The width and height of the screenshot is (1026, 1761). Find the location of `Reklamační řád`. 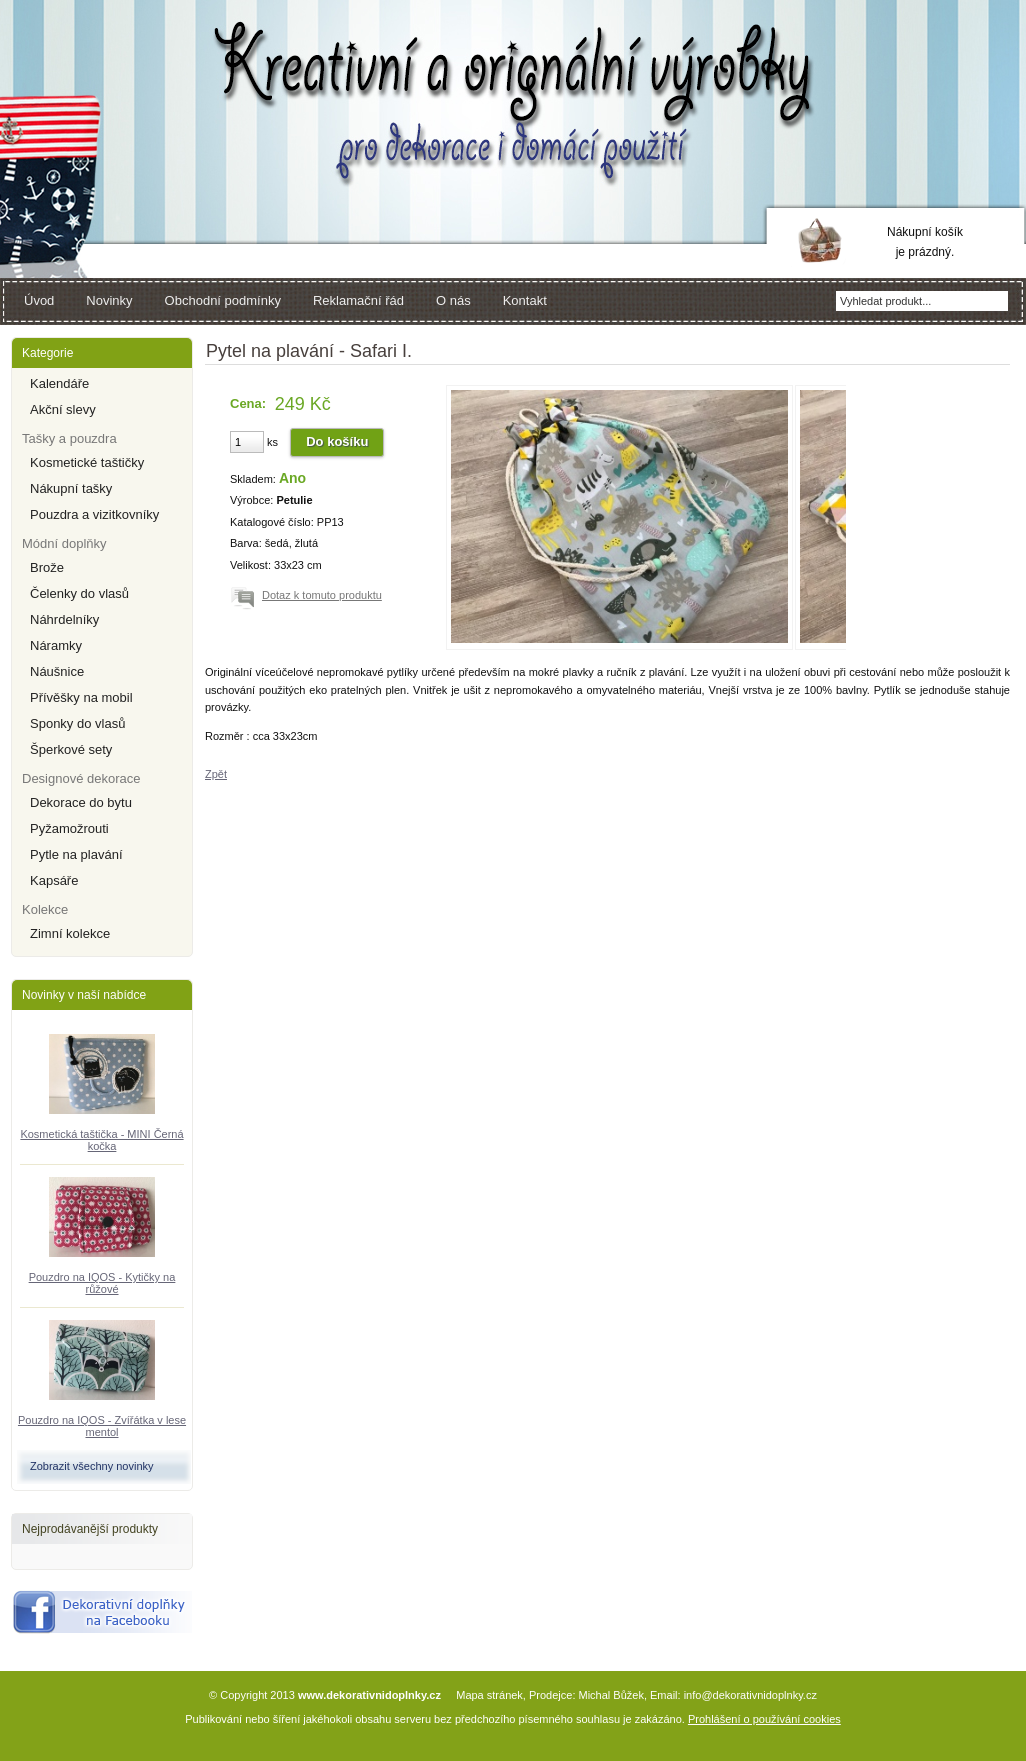

Reklamační řád is located at coordinates (358, 300).